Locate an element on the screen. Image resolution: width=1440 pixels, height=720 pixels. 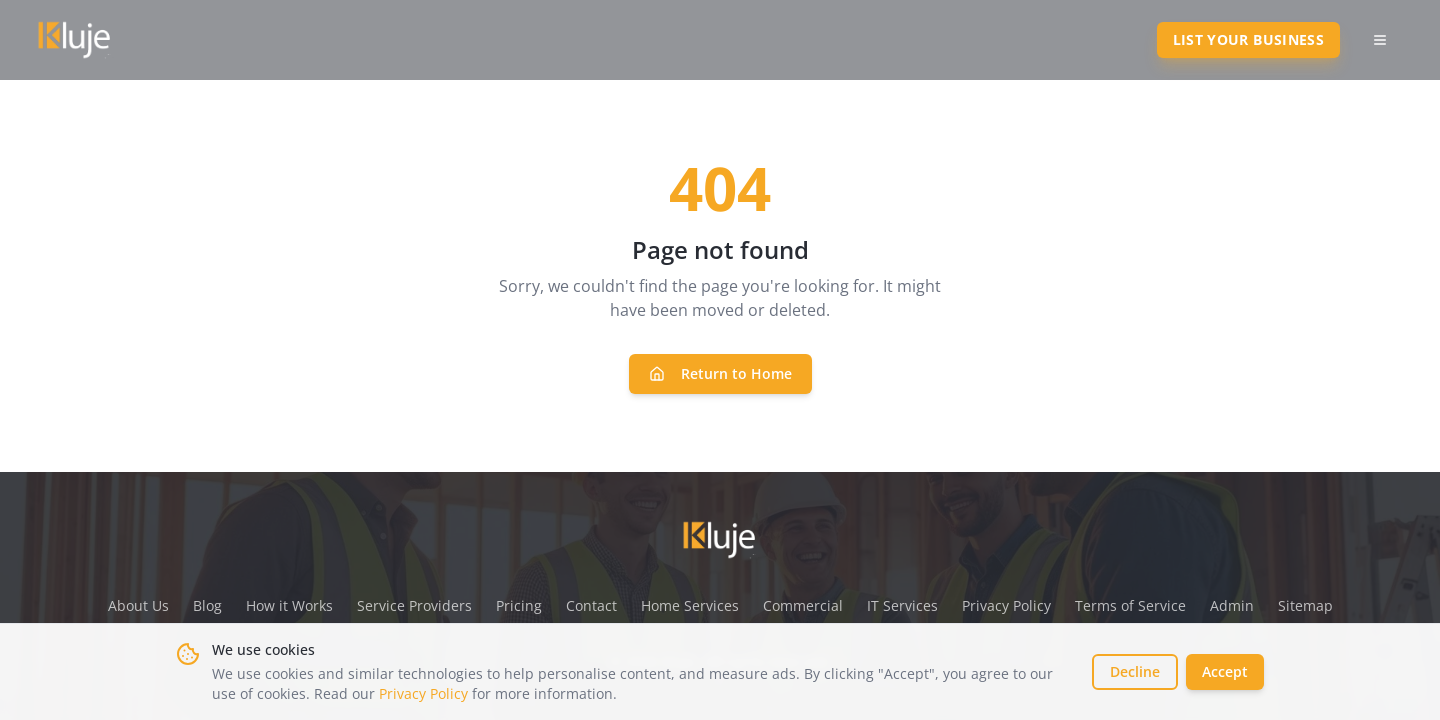
Privacy Policy is located at coordinates (423, 693).